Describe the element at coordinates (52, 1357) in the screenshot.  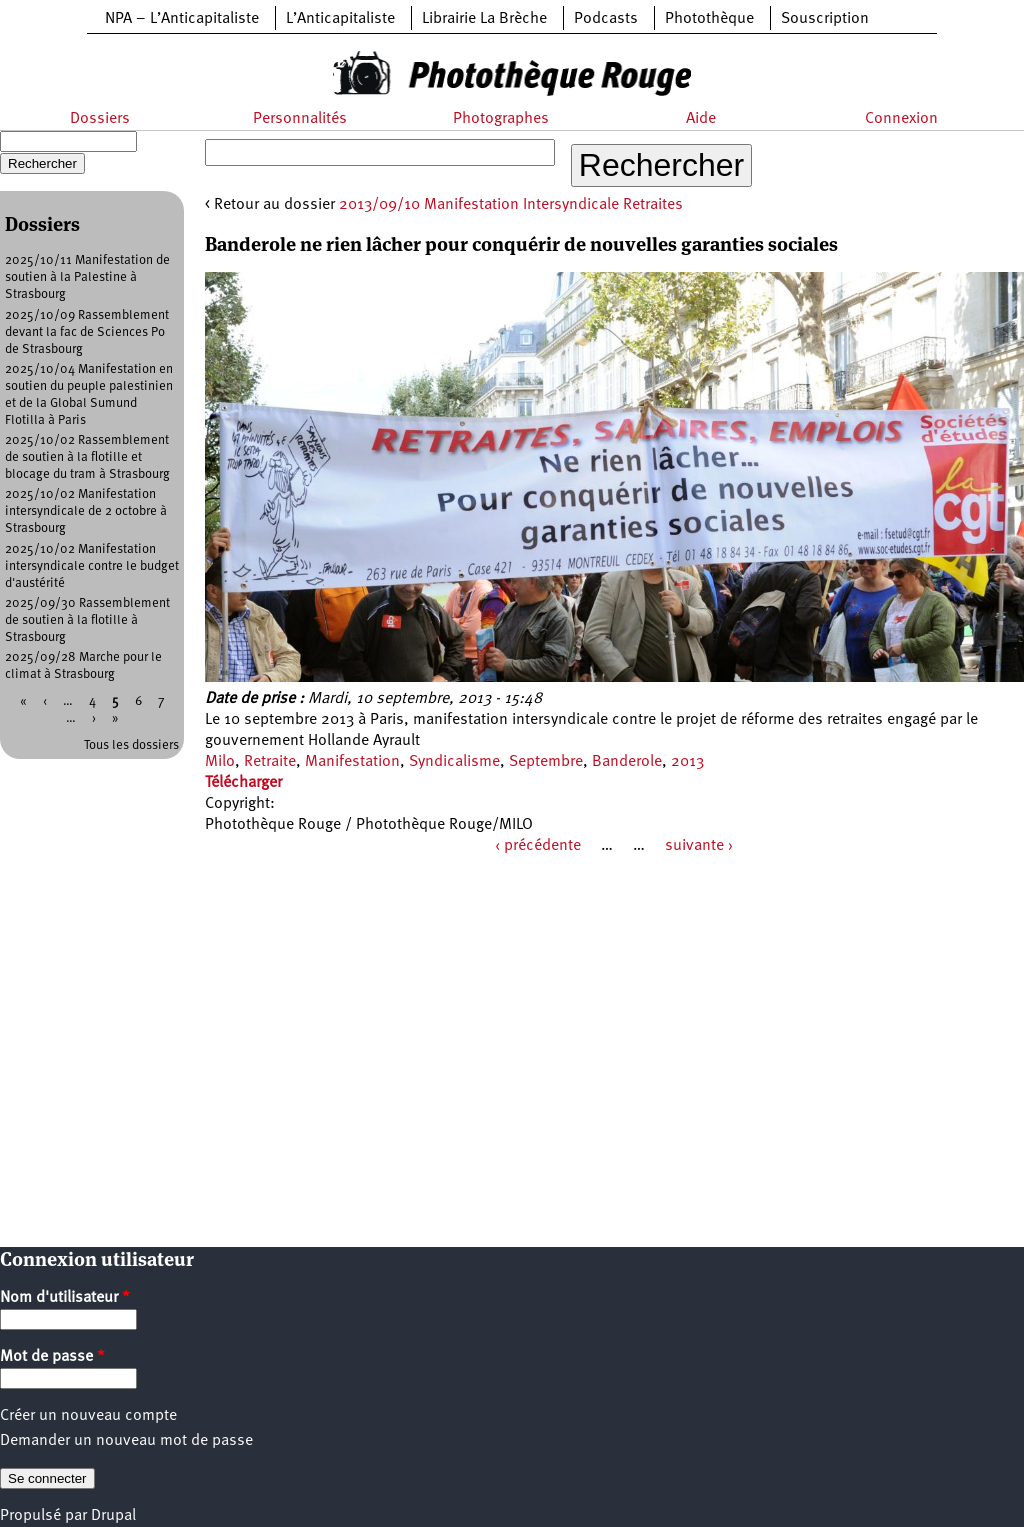
I see `Mot de passe` at that location.